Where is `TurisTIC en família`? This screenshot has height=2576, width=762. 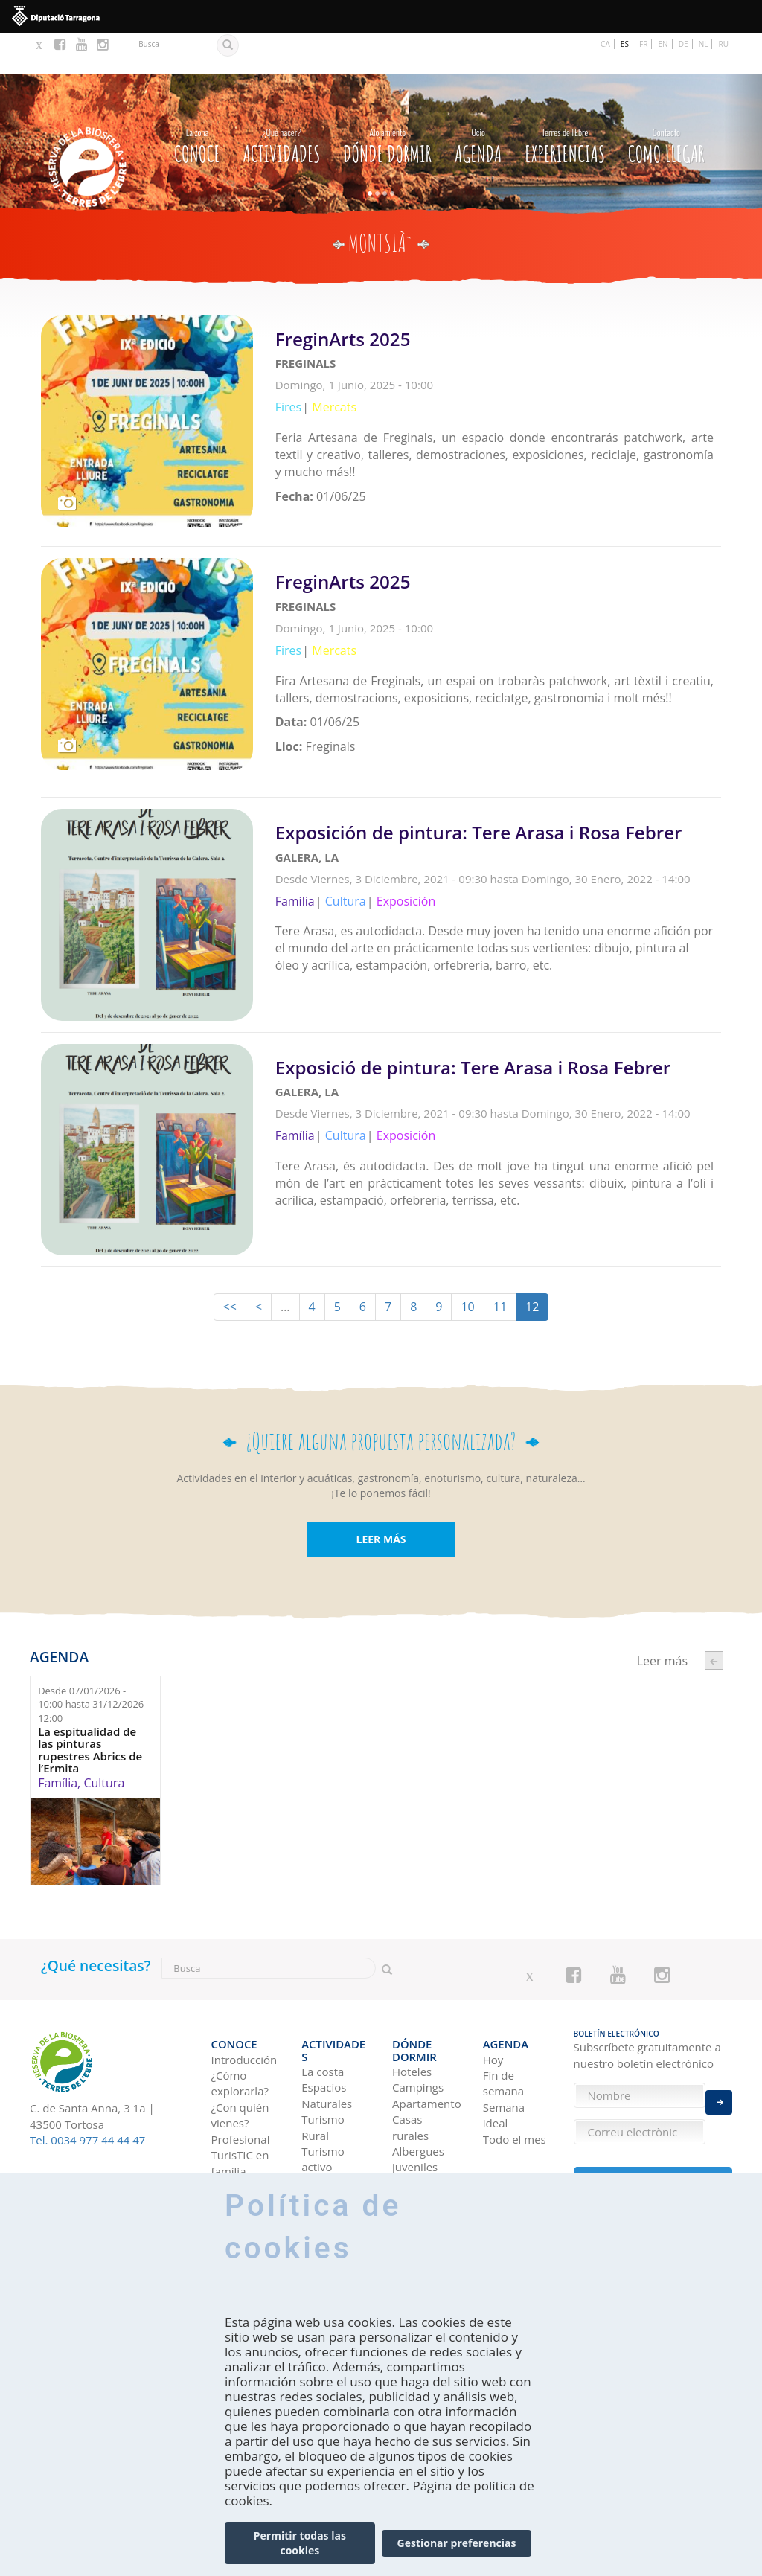 TurisTIC en família is located at coordinates (240, 2102).